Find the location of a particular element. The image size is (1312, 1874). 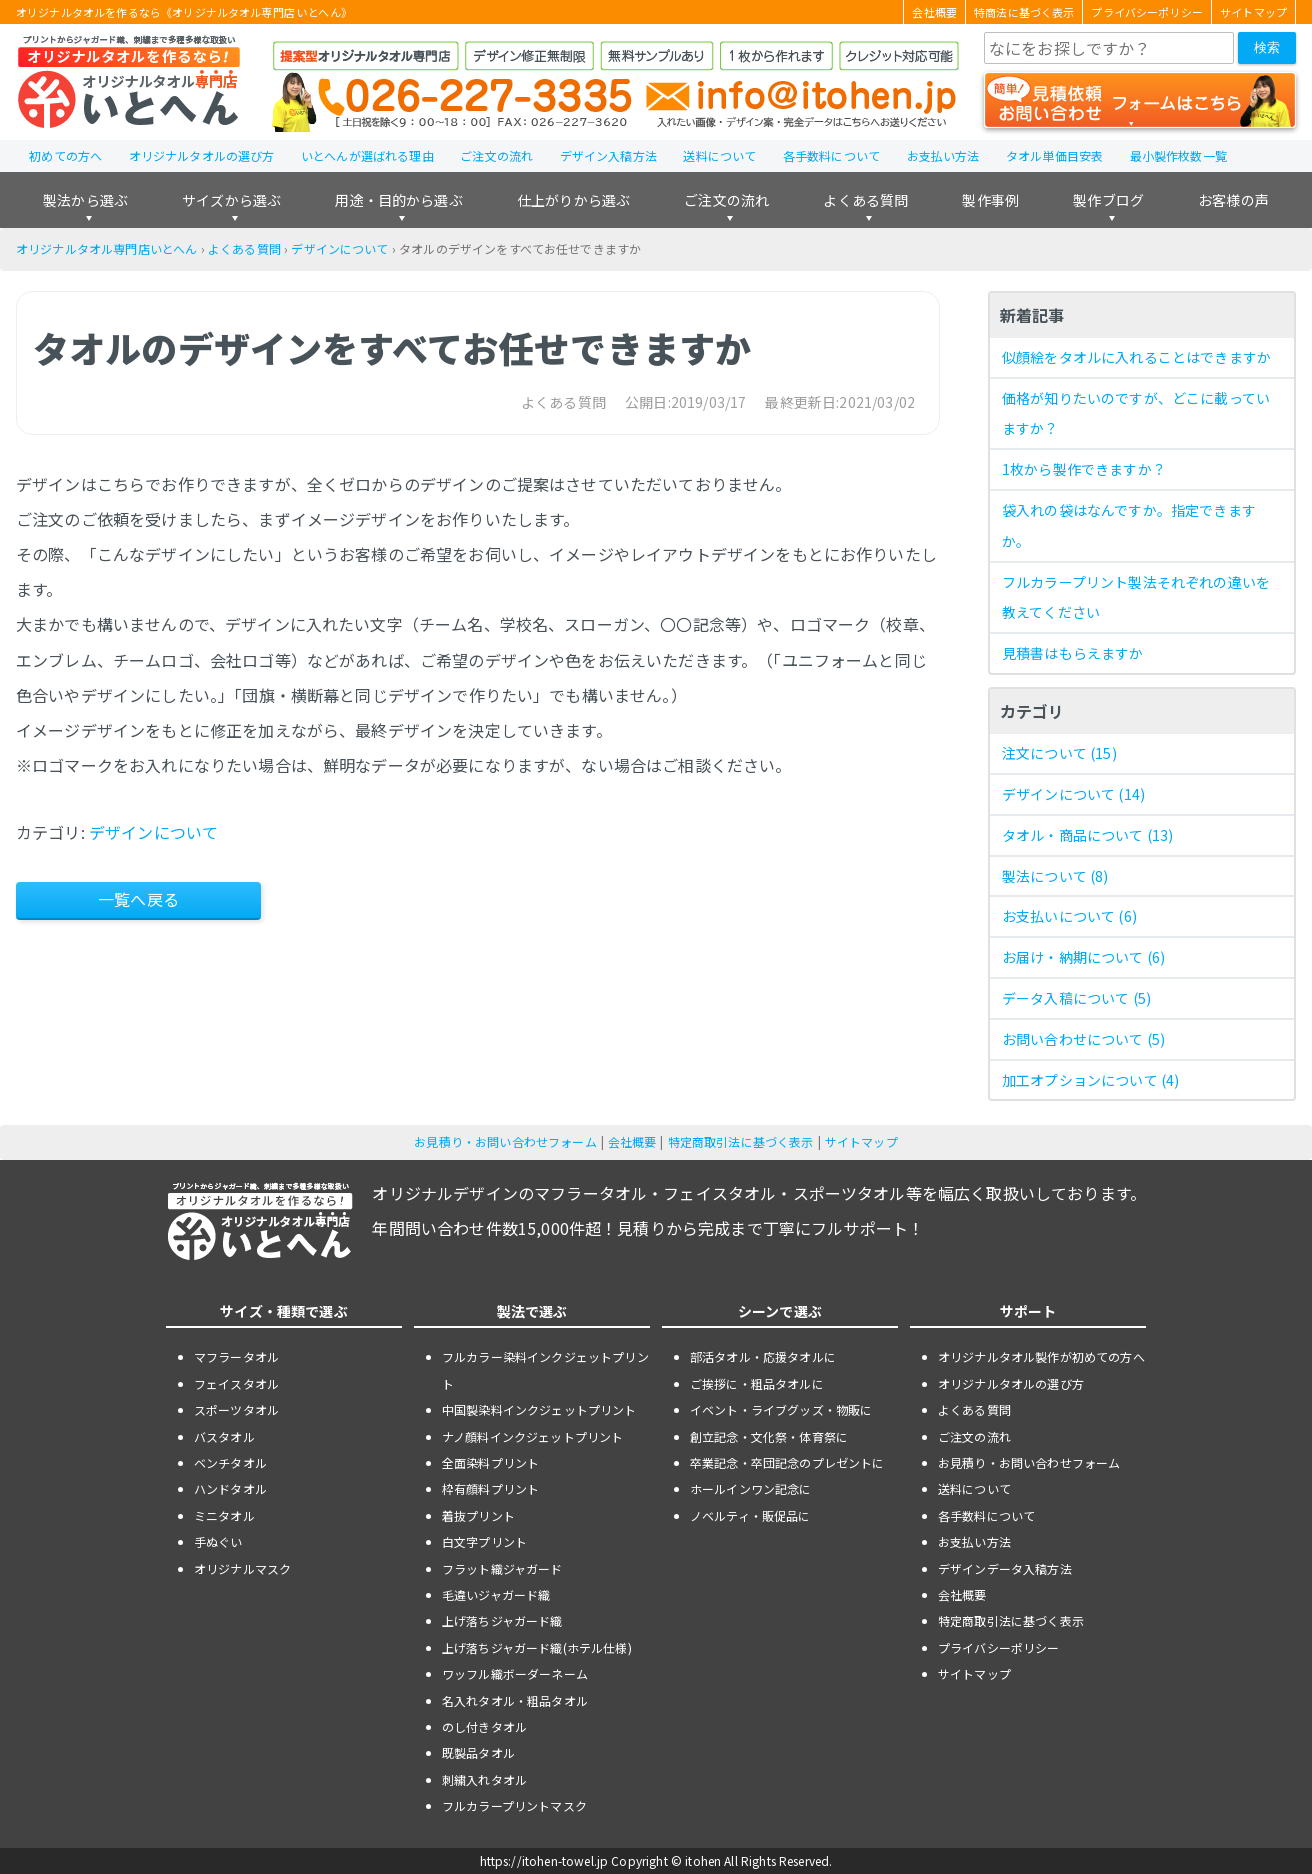

いとへんが選ばれる理由 is located at coordinates (367, 155).